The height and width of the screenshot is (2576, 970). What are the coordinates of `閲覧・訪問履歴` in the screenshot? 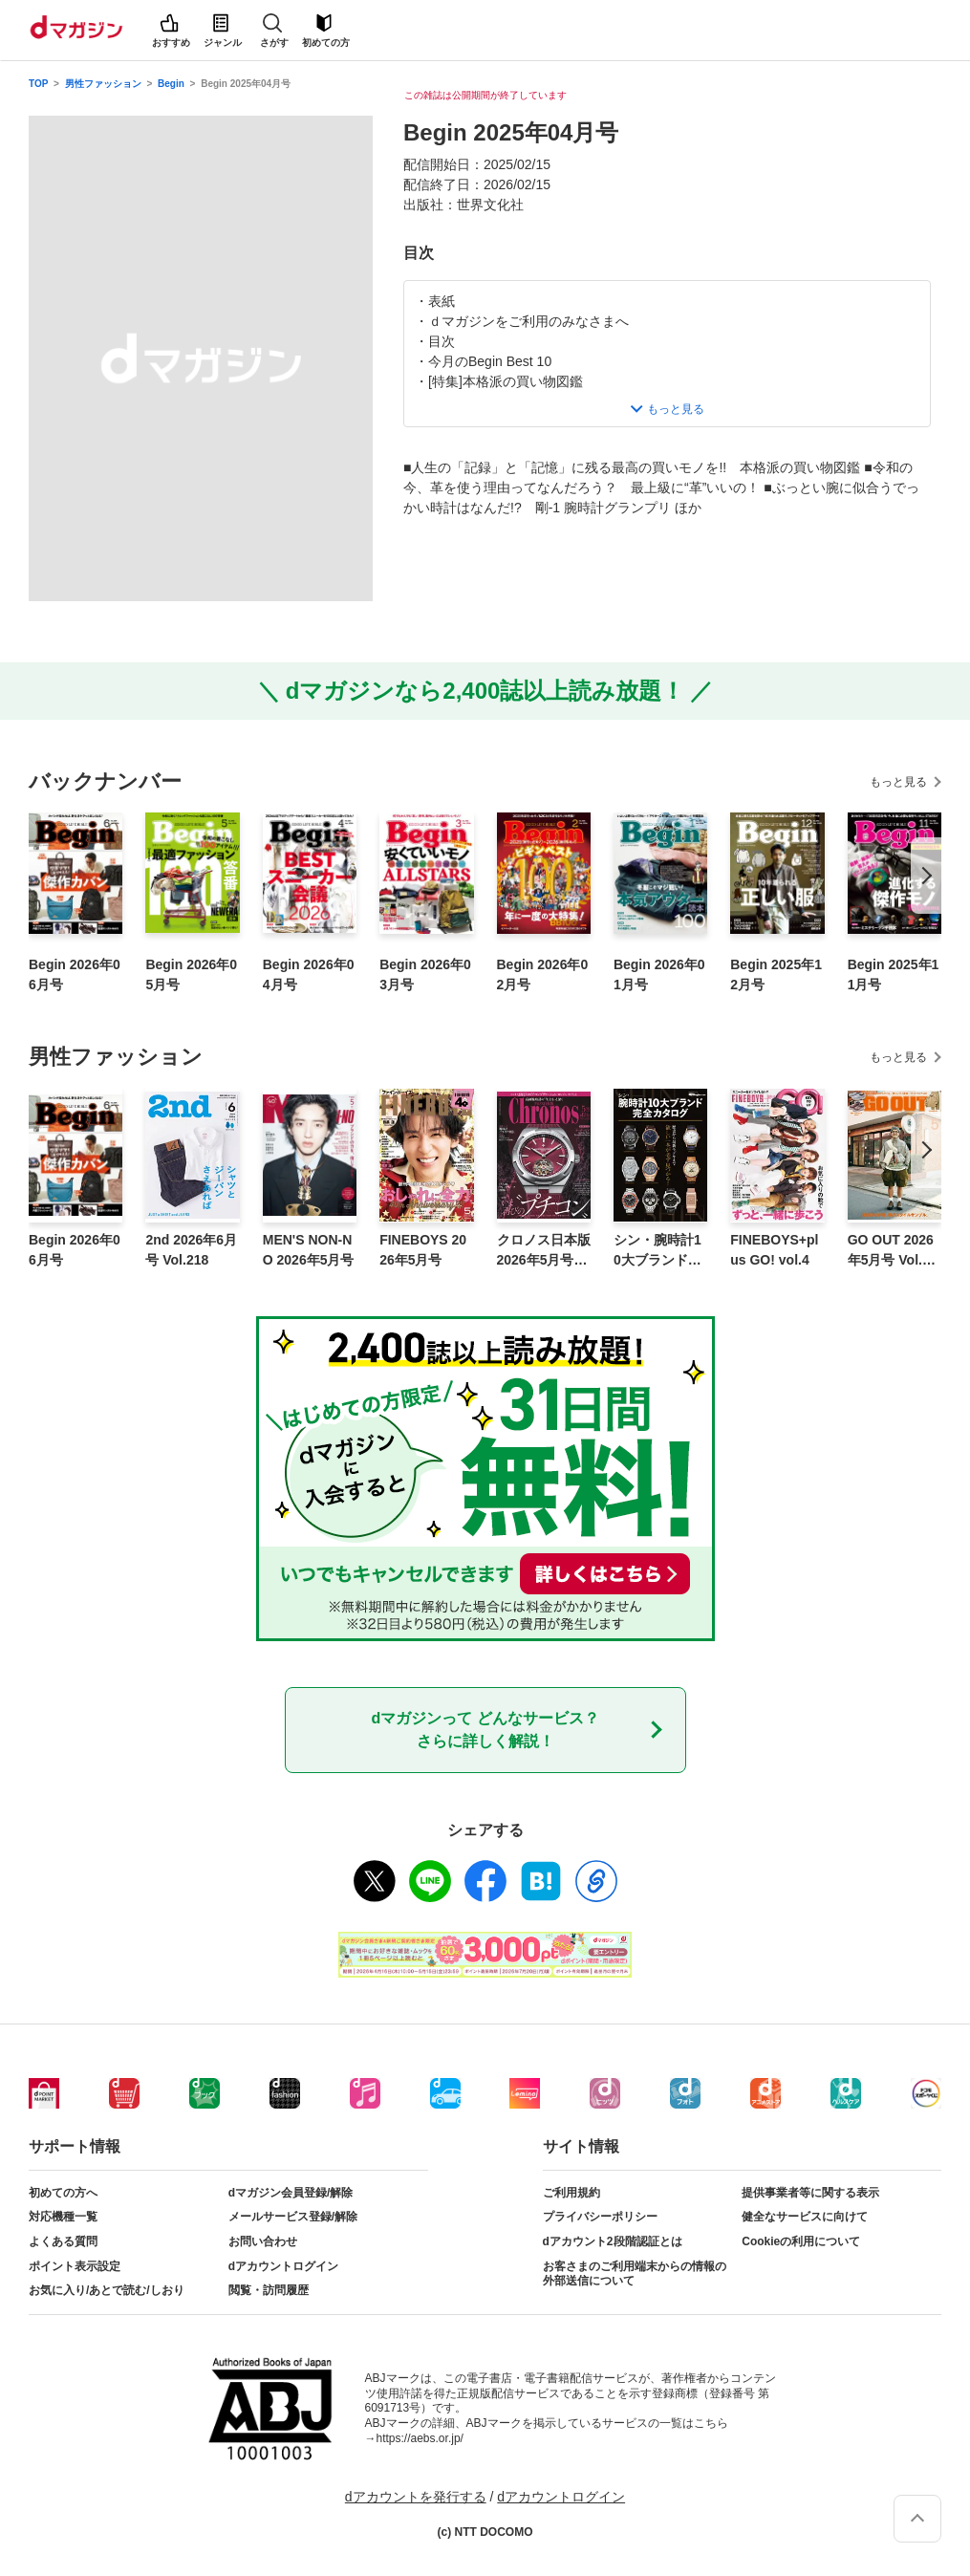 It's located at (268, 2290).